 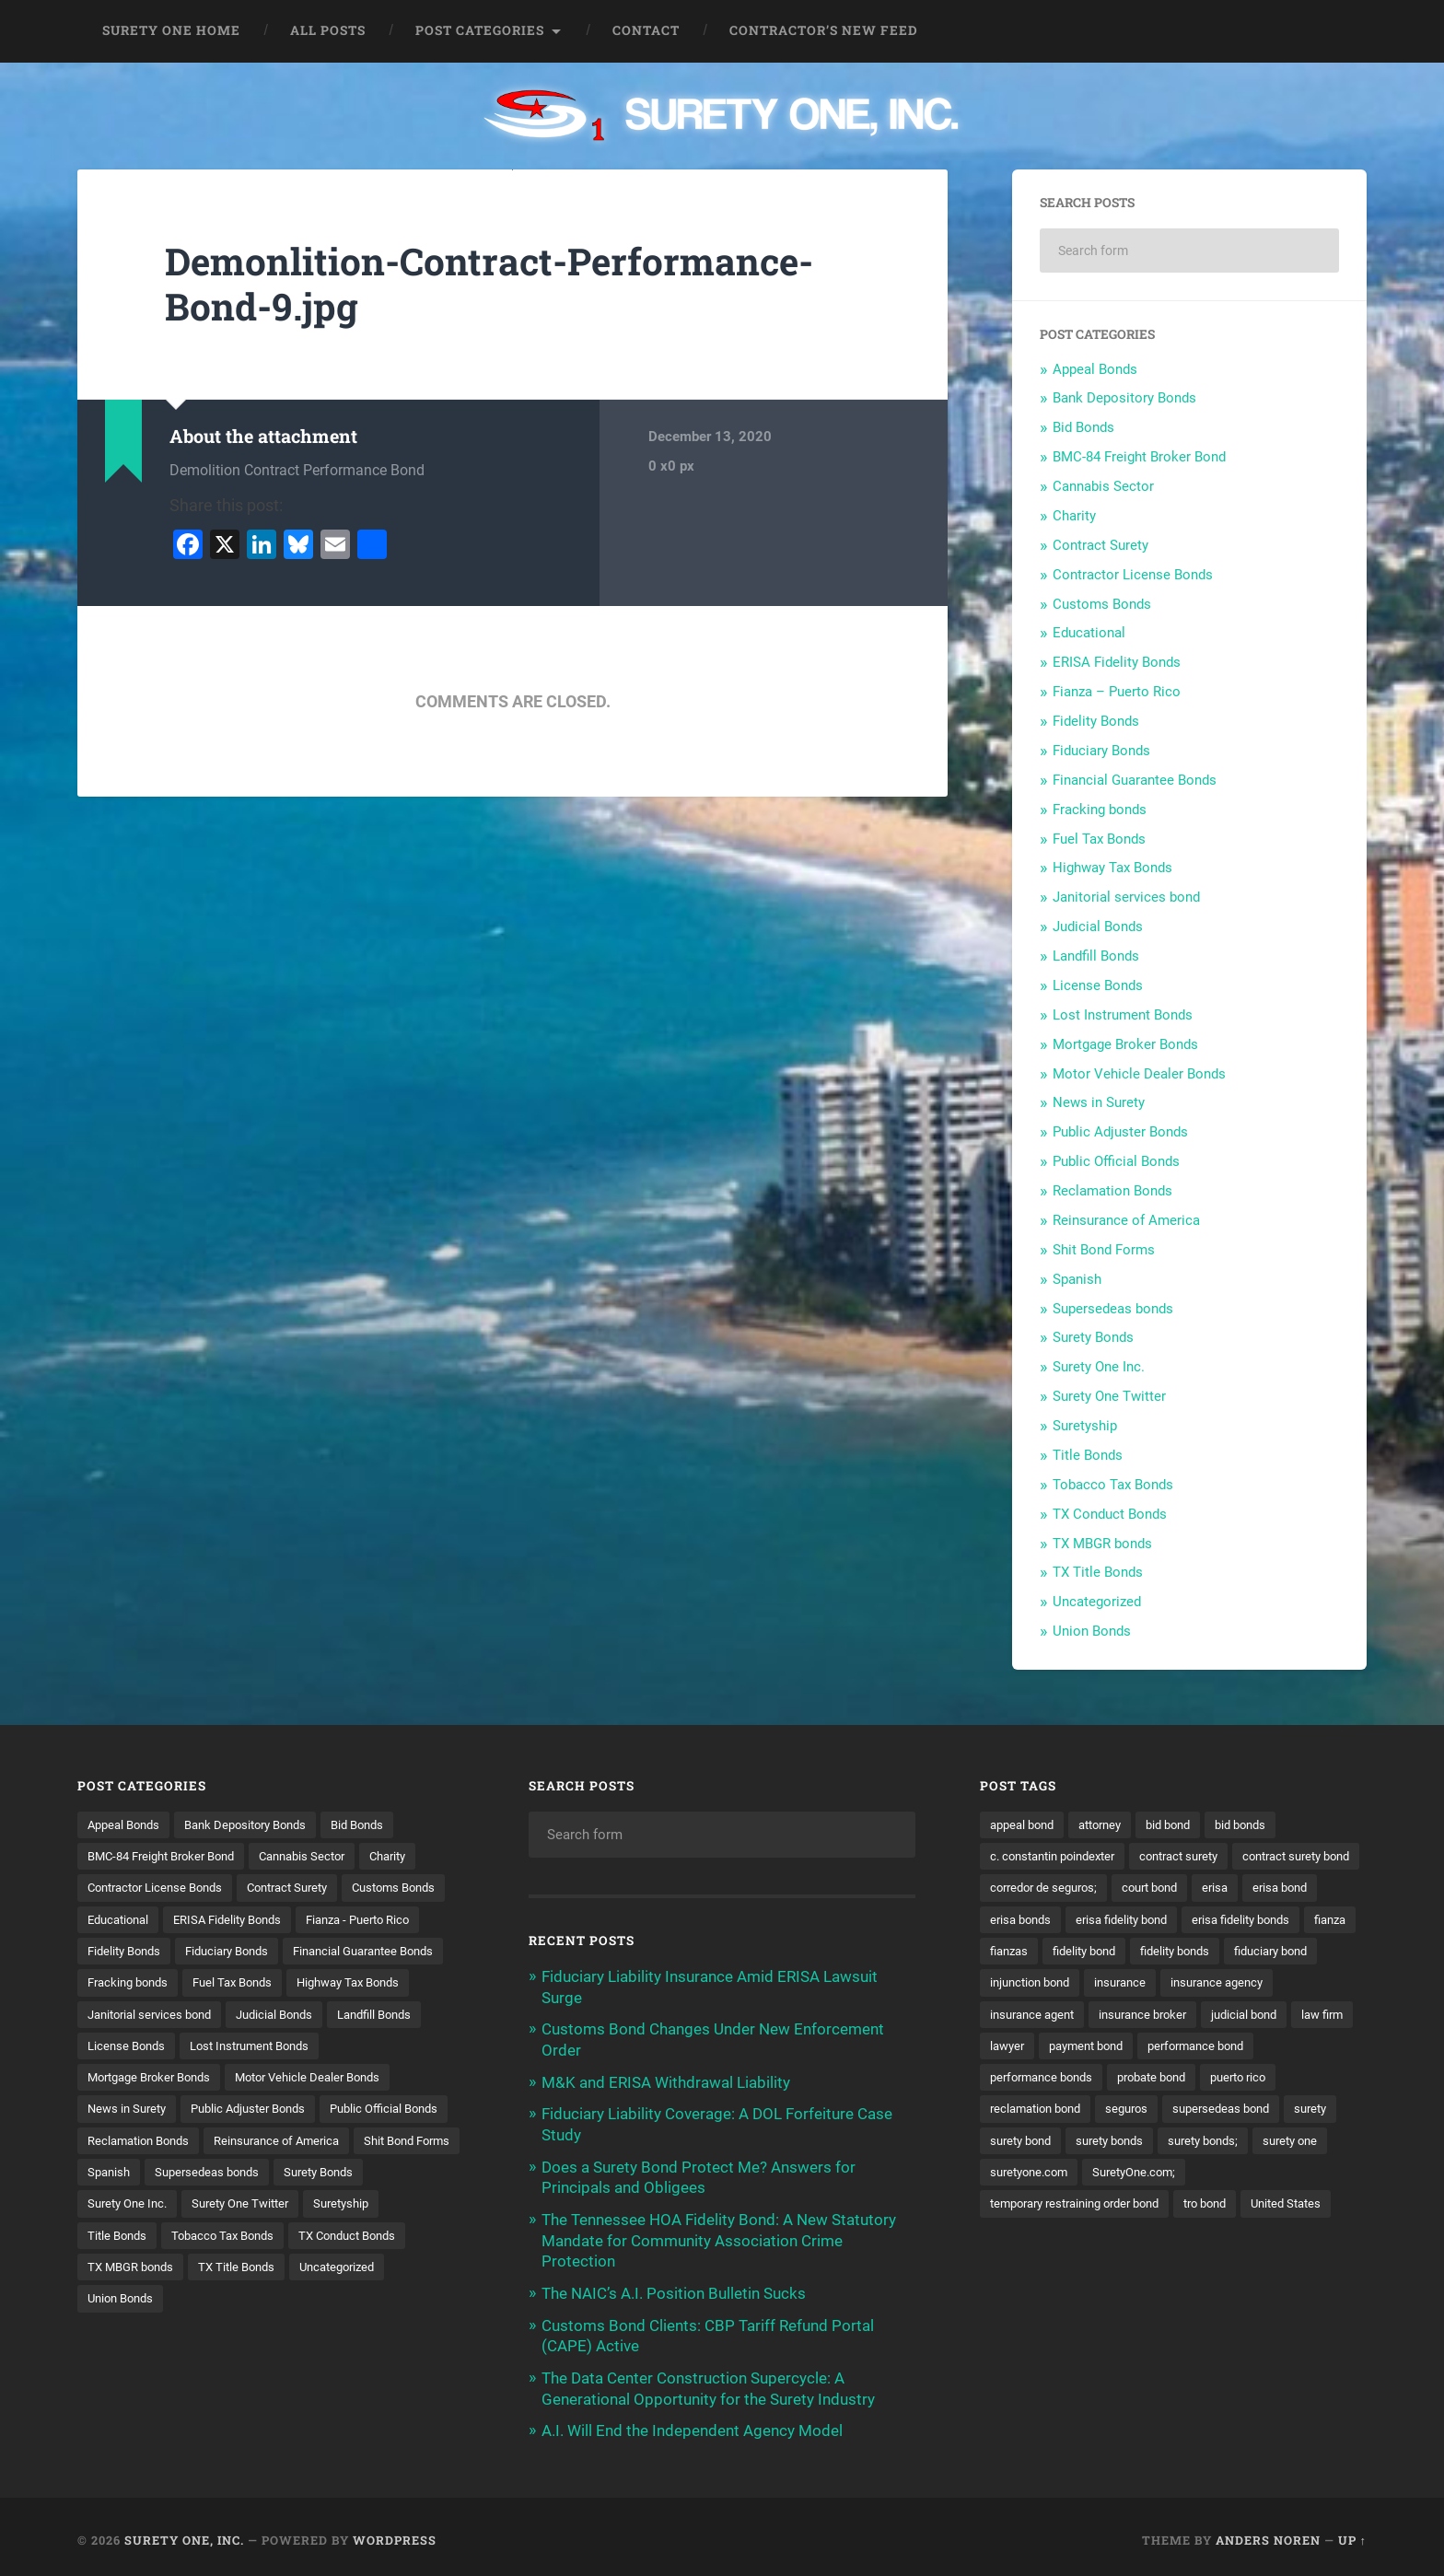 I want to click on United States [United States (21 items)], so click(x=1102, y=2239).